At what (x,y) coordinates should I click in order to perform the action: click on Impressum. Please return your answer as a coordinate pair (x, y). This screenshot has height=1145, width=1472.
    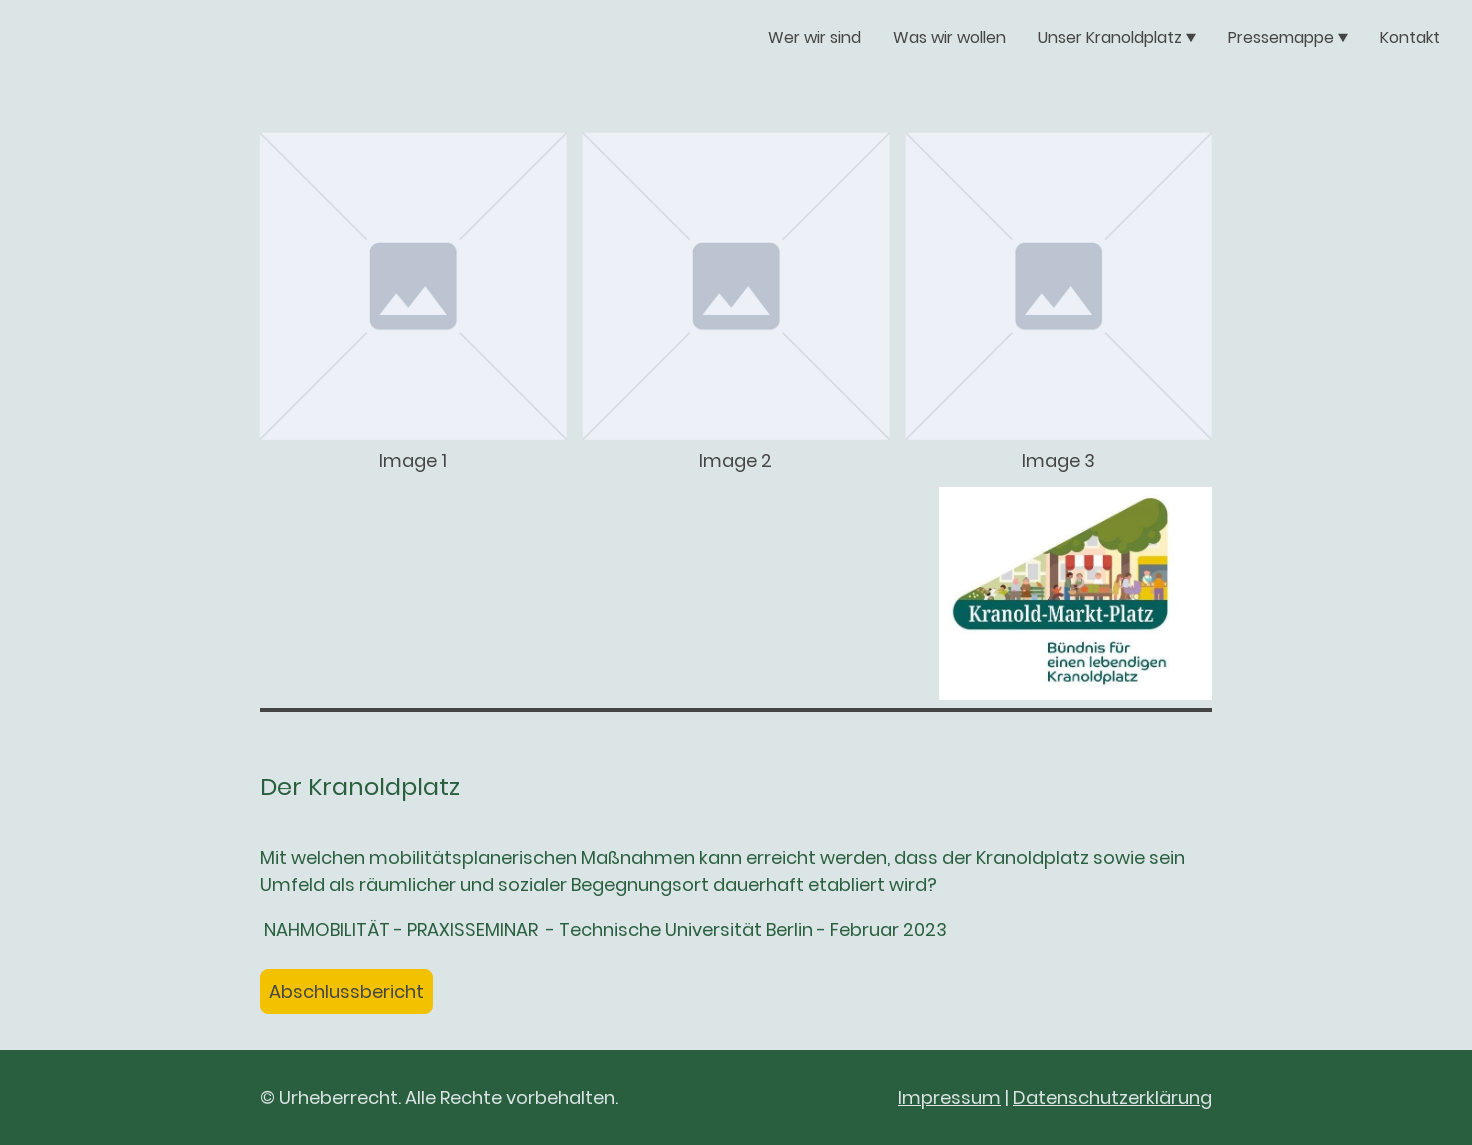
    Looking at the image, I should click on (949, 1097).